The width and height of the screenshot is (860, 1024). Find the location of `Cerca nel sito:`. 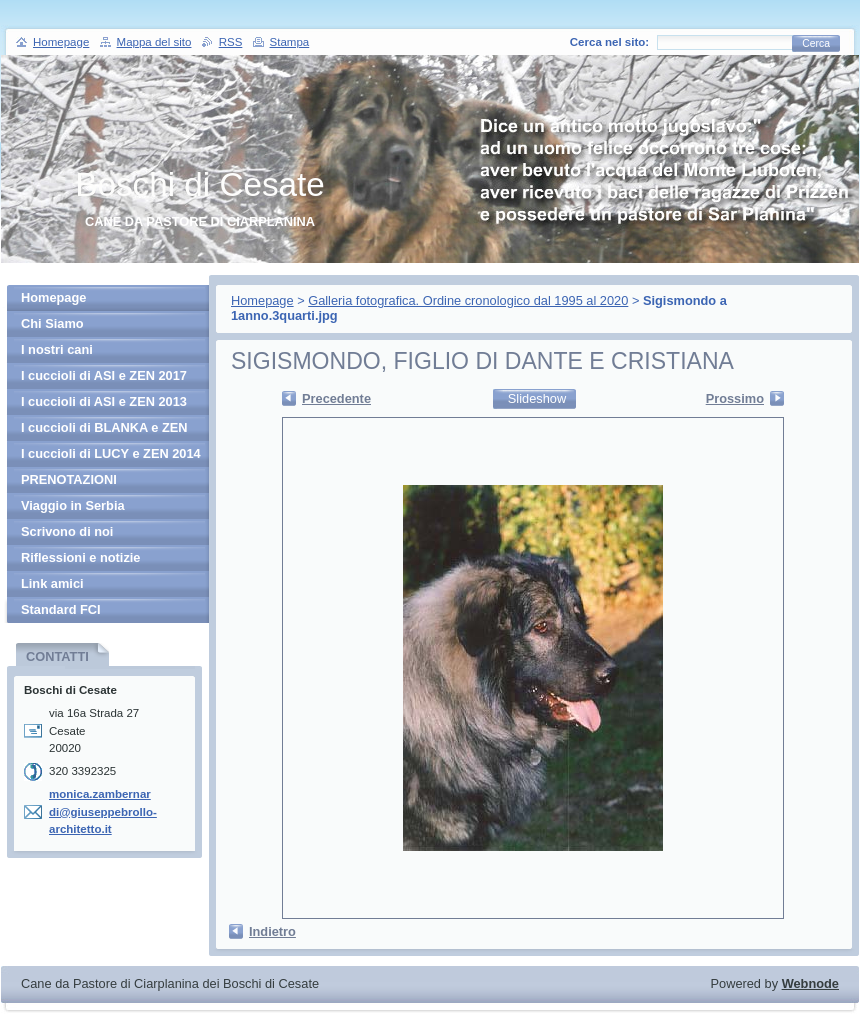

Cerca nel sito: is located at coordinates (609, 42).